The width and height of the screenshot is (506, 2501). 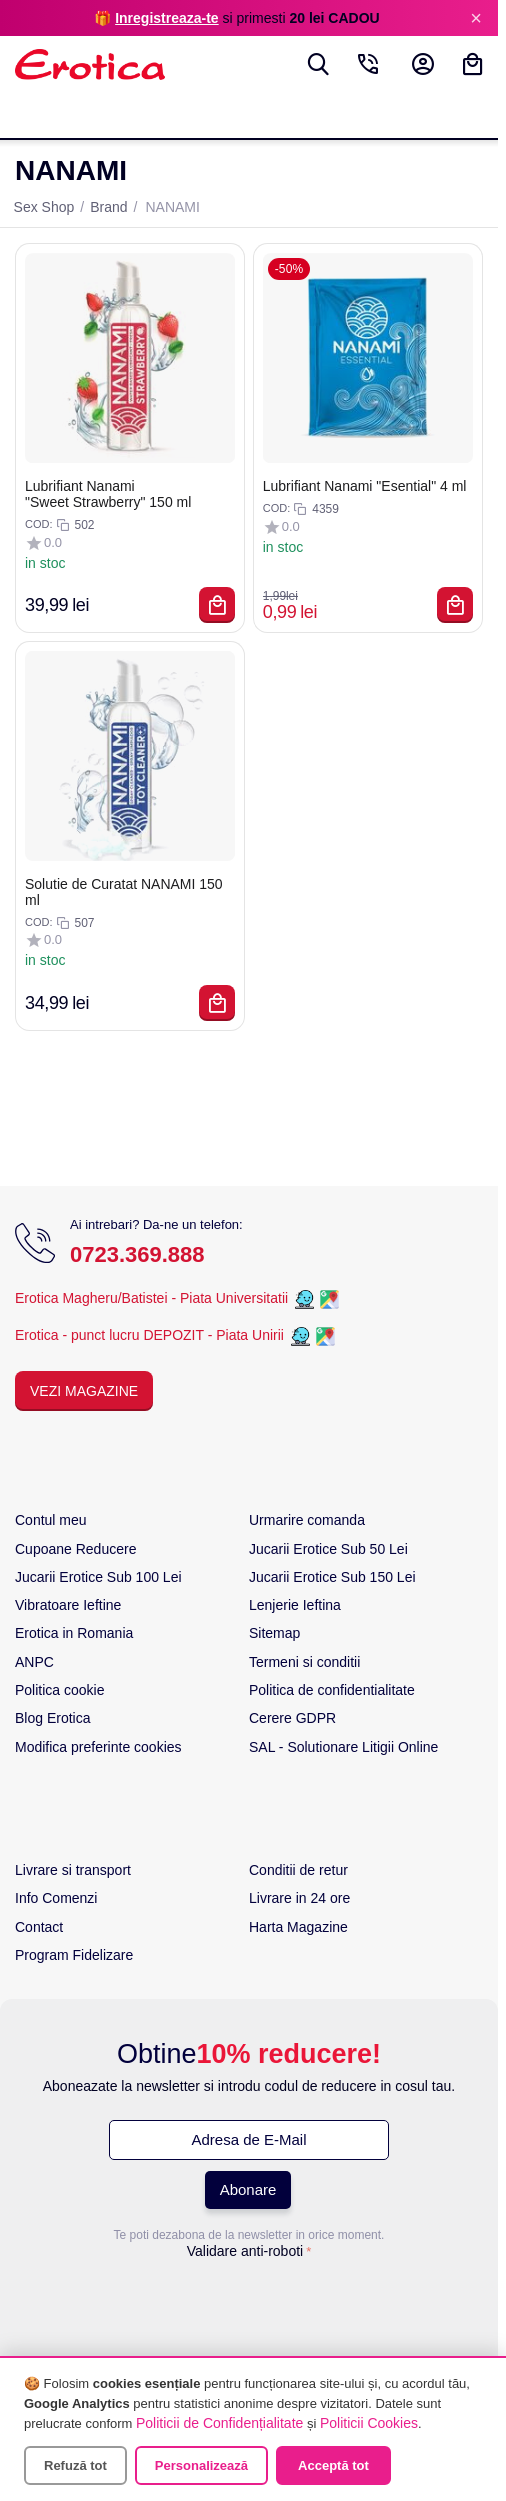 What do you see at coordinates (292, 1718) in the screenshot?
I see `Cerere GDPR` at bounding box center [292, 1718].